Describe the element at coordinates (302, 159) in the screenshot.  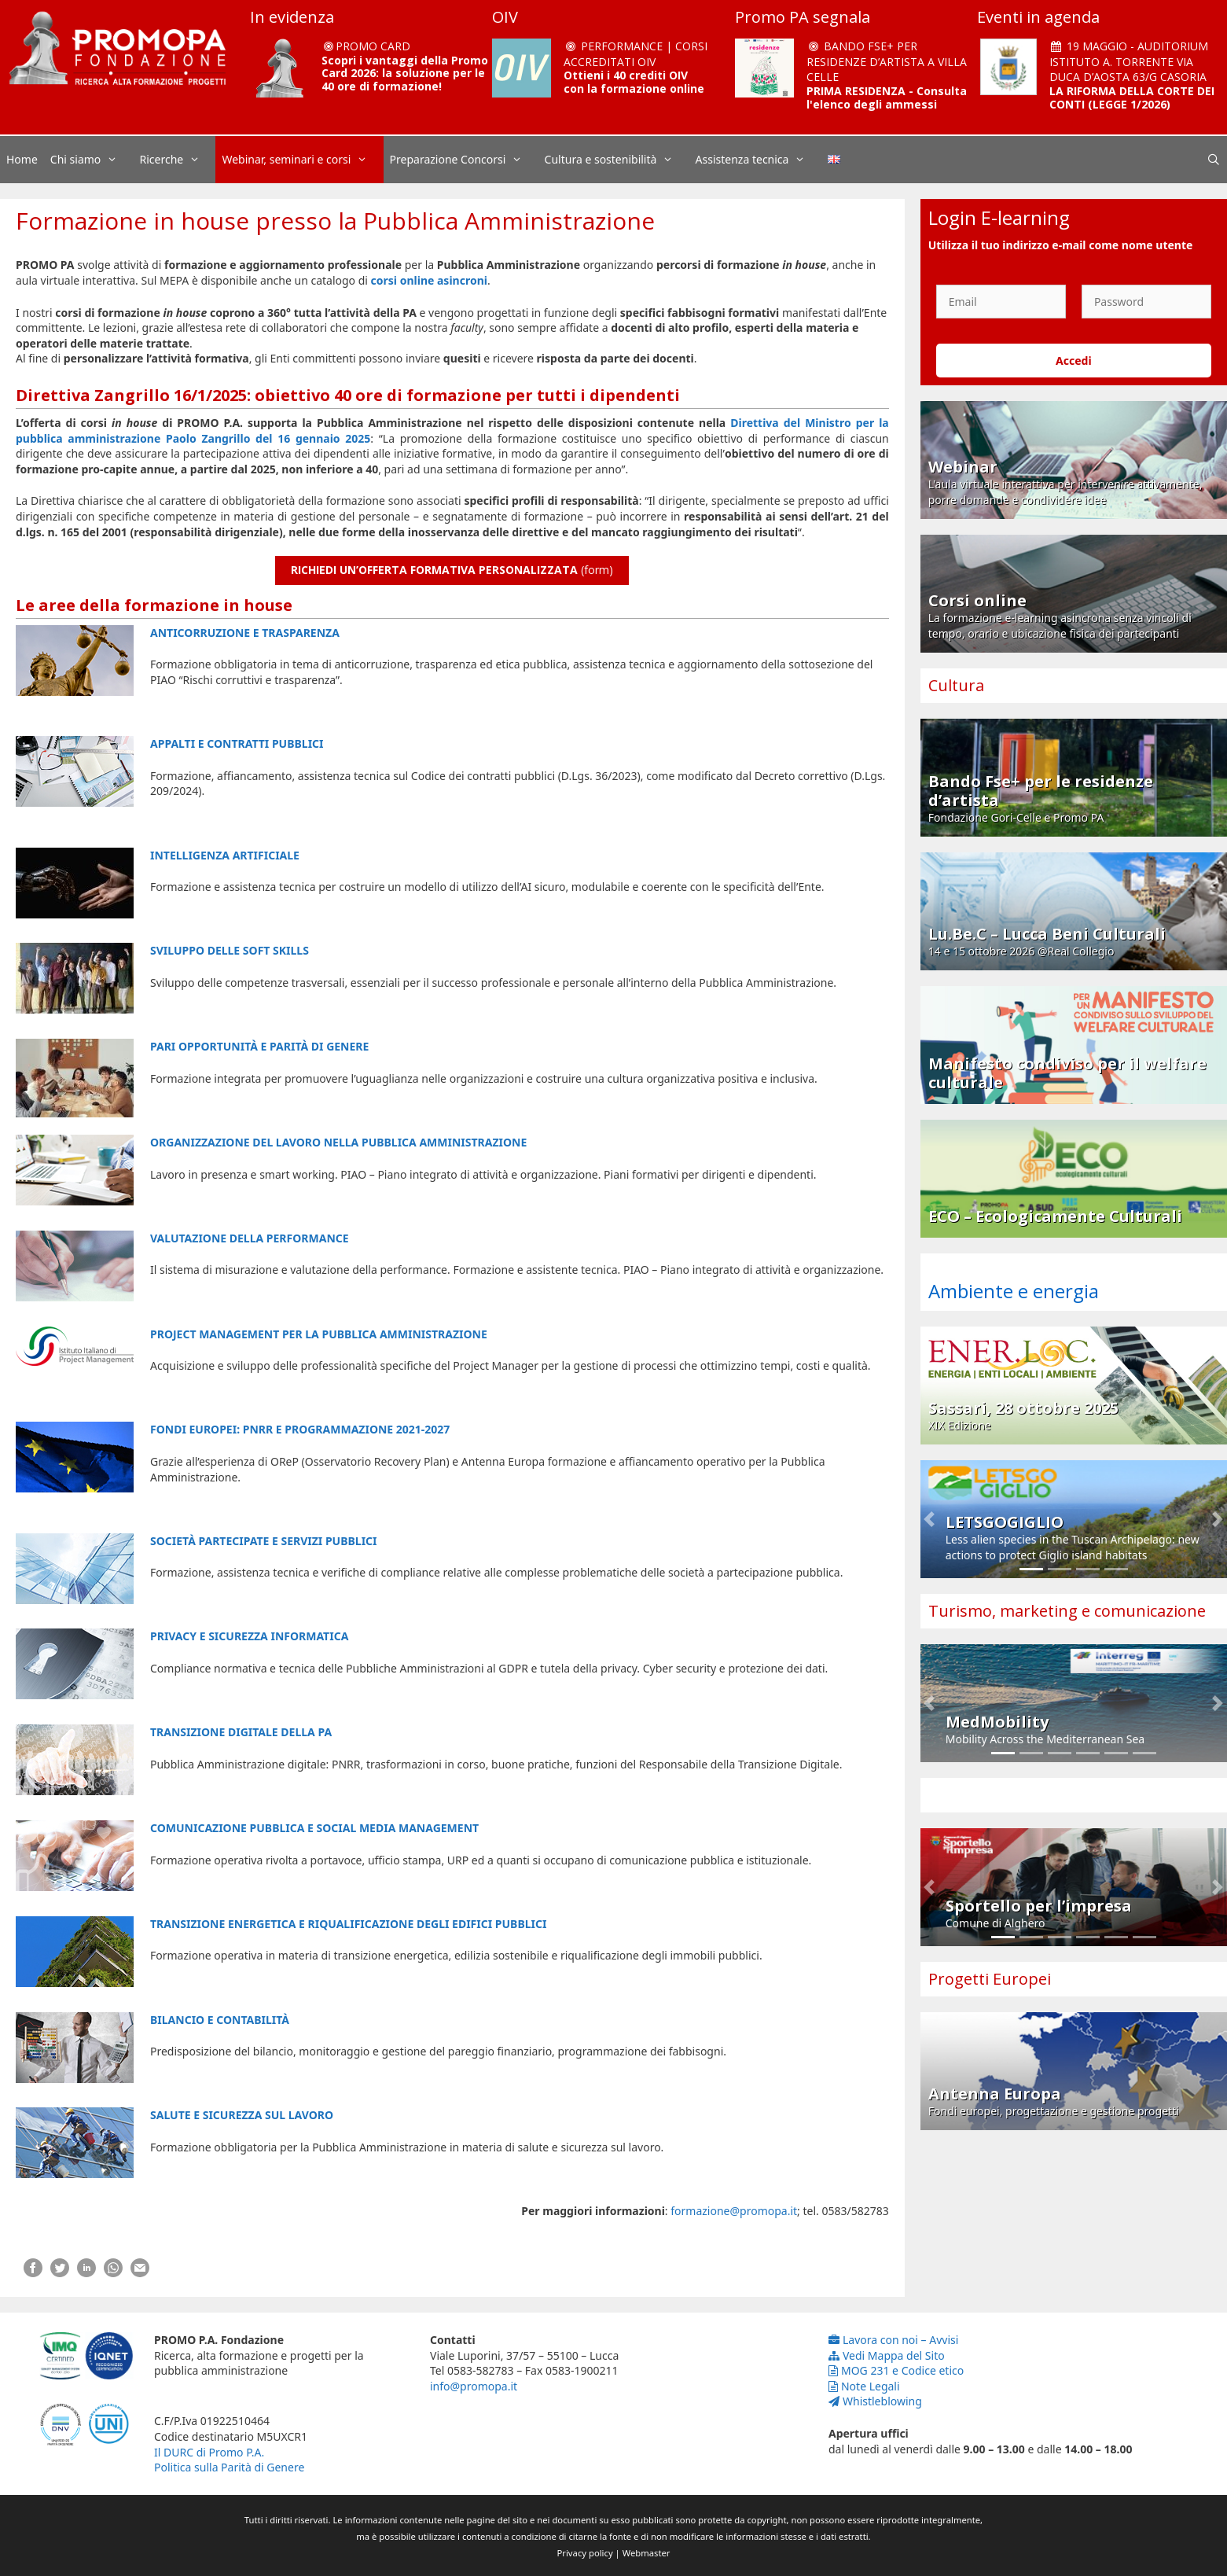
I see `Webinar, seminari e corsi` at that location.